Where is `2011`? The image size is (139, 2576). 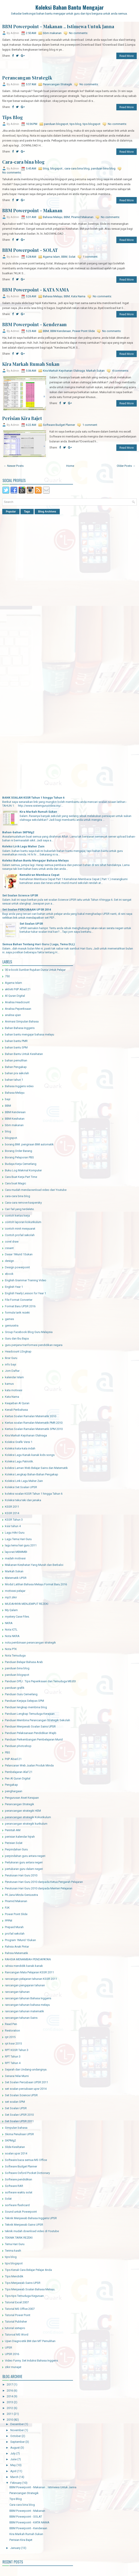
2011 is located at coordinates (10, 2413).